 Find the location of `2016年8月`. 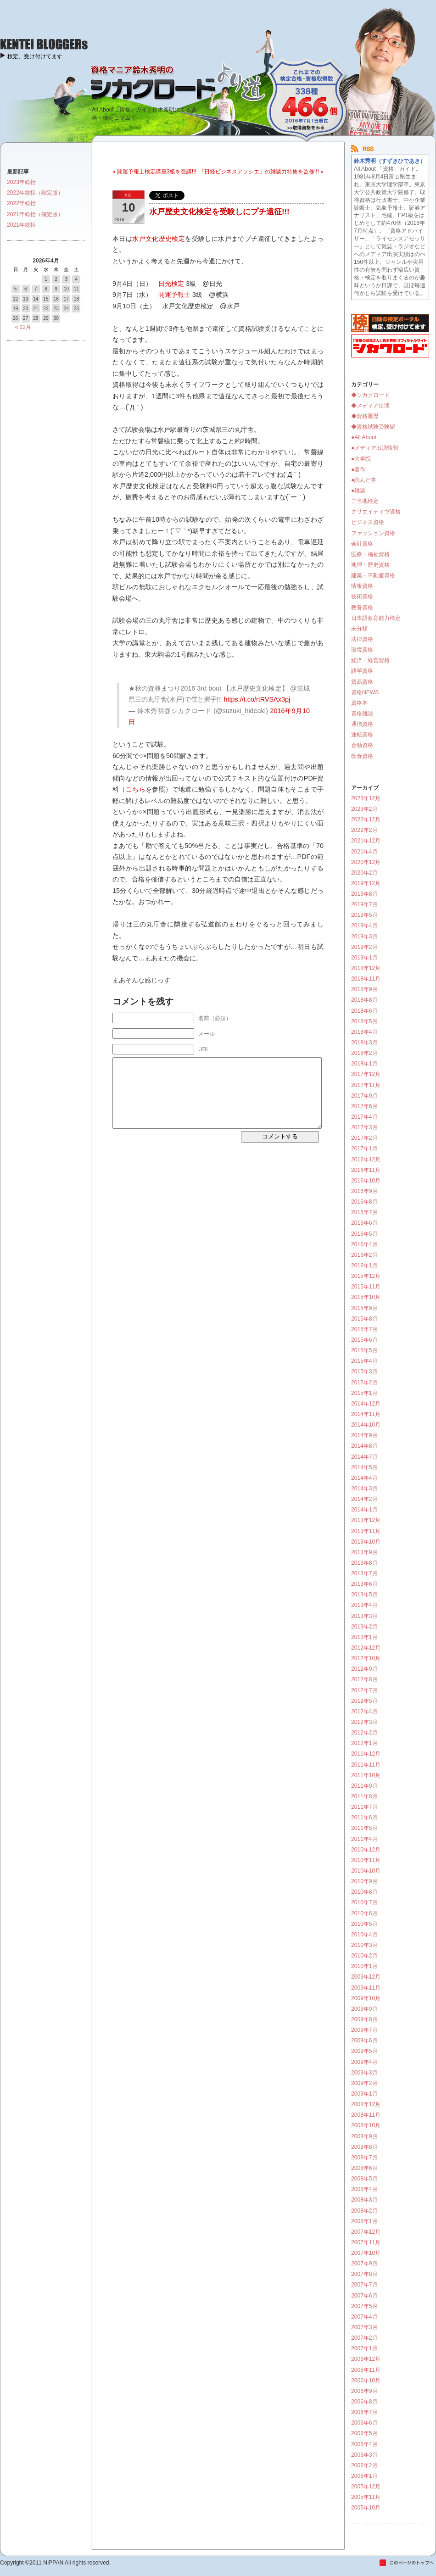

2016年8月 is located at coordinates (364, 1202).